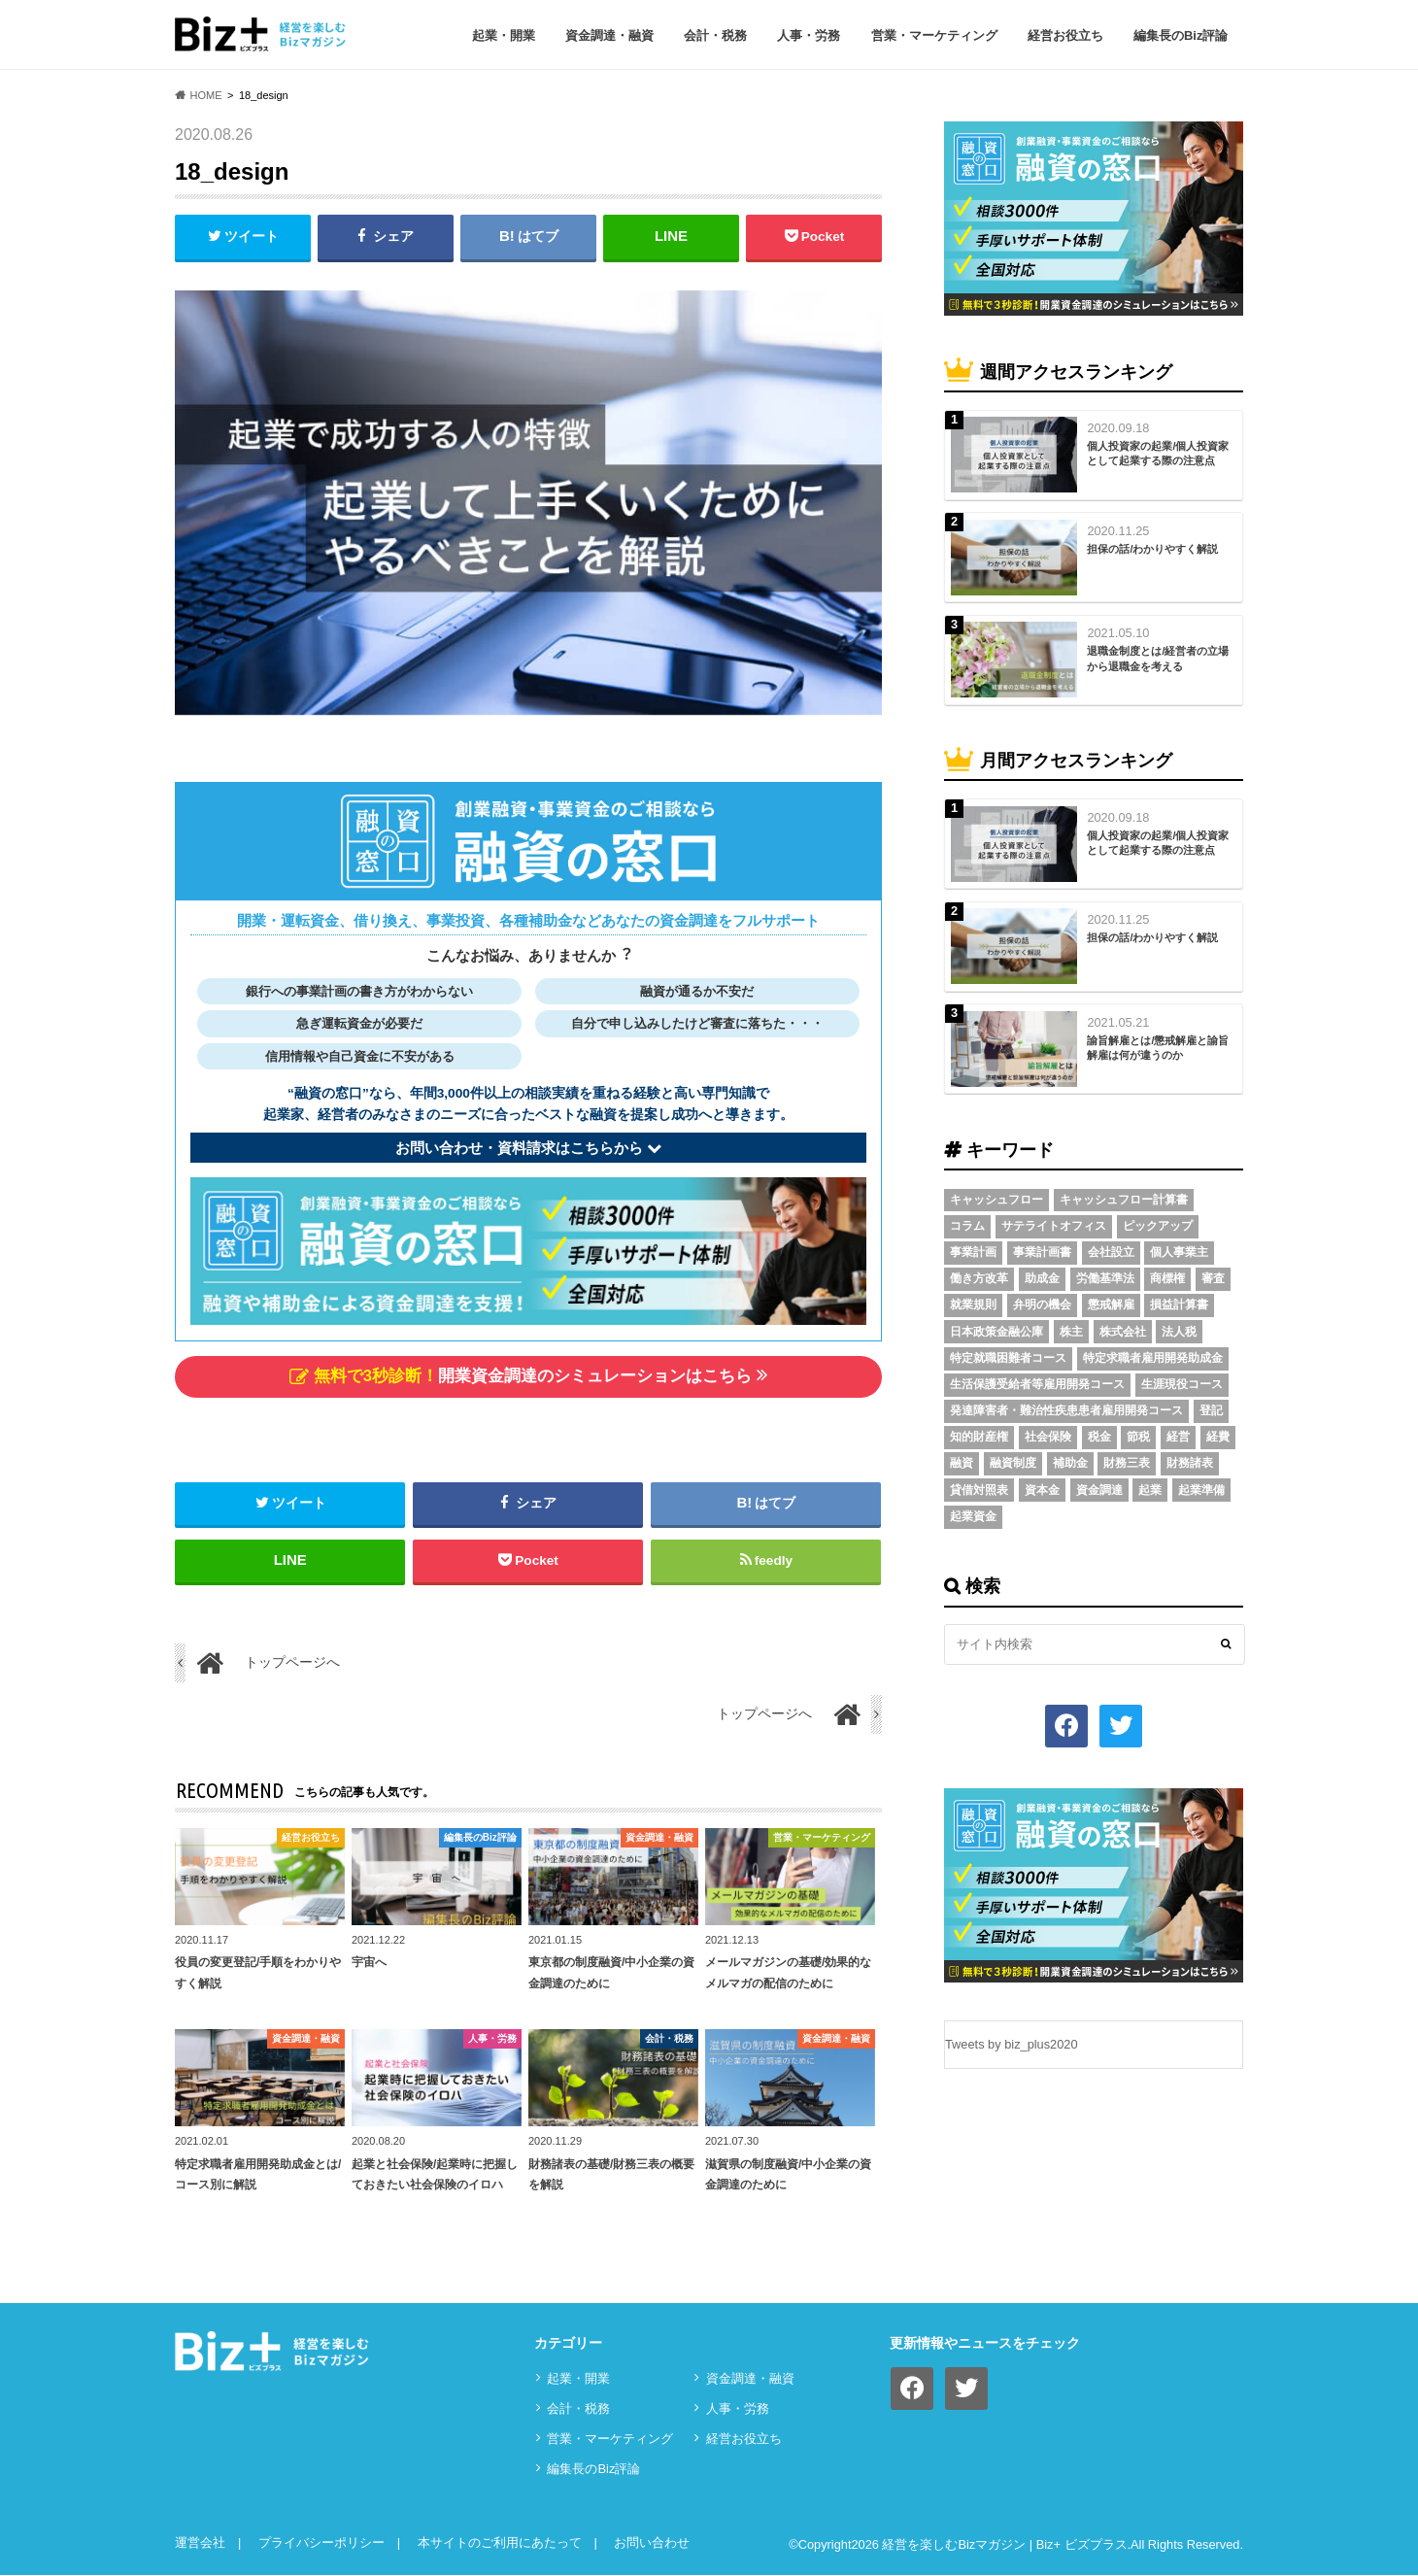  I want to click on 株式会社 [株式会社 (5個の項目)], so click(1122, 1332).